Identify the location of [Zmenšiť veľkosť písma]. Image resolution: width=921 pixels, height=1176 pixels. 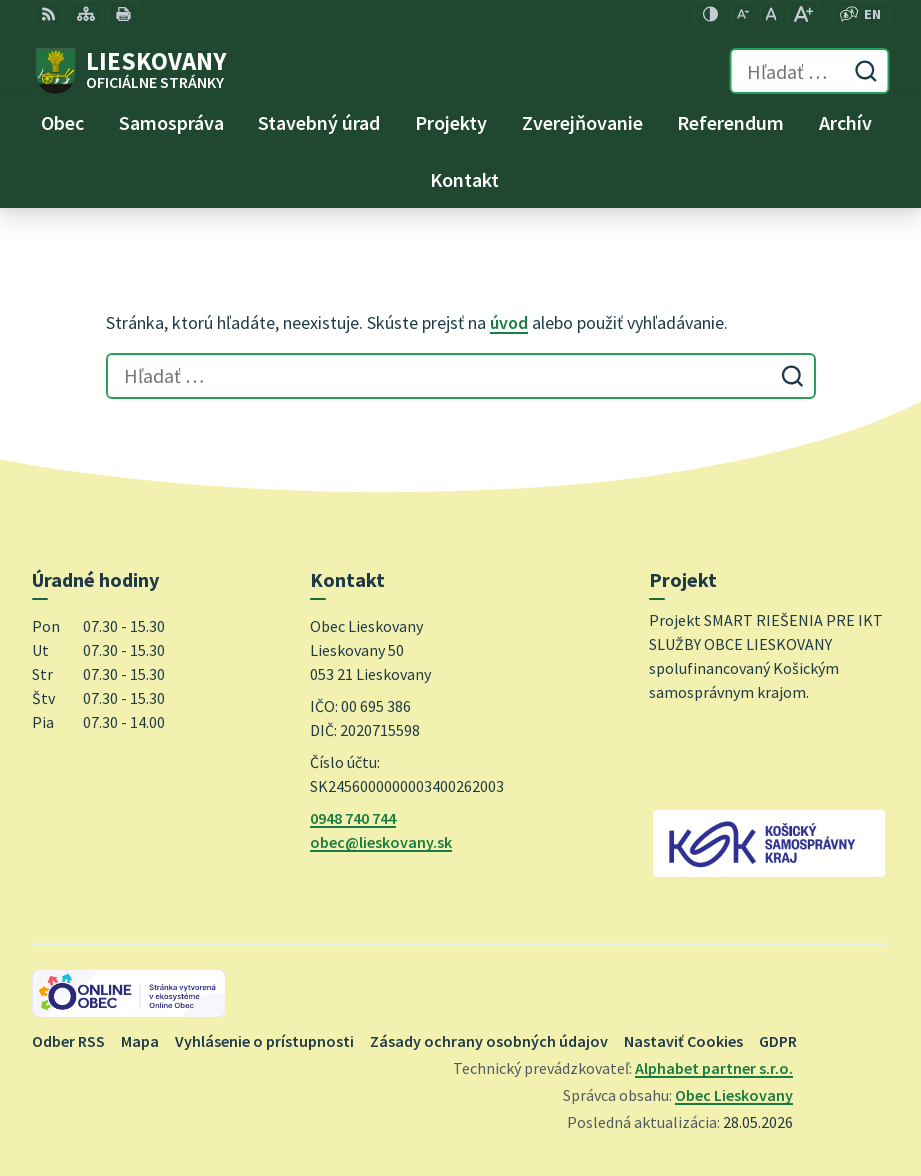
(742, 14).